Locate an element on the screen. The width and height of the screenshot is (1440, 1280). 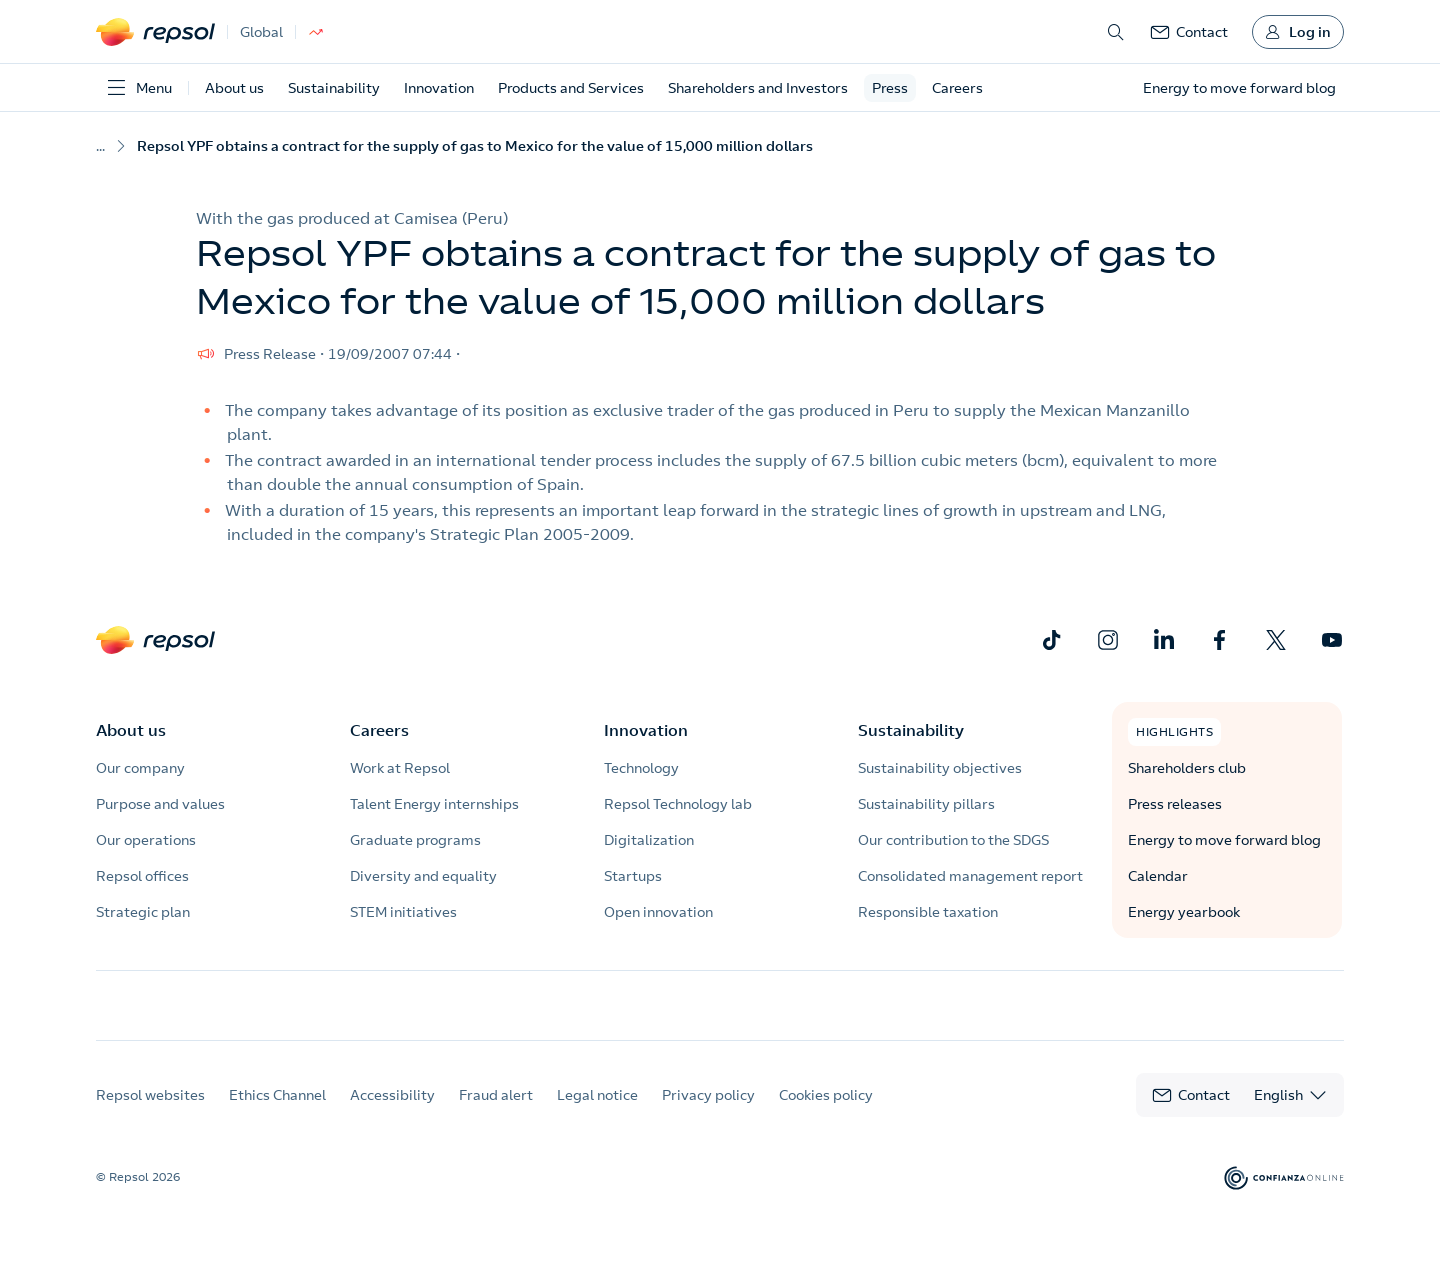
Sustainability is located at coordinates (334, 88).